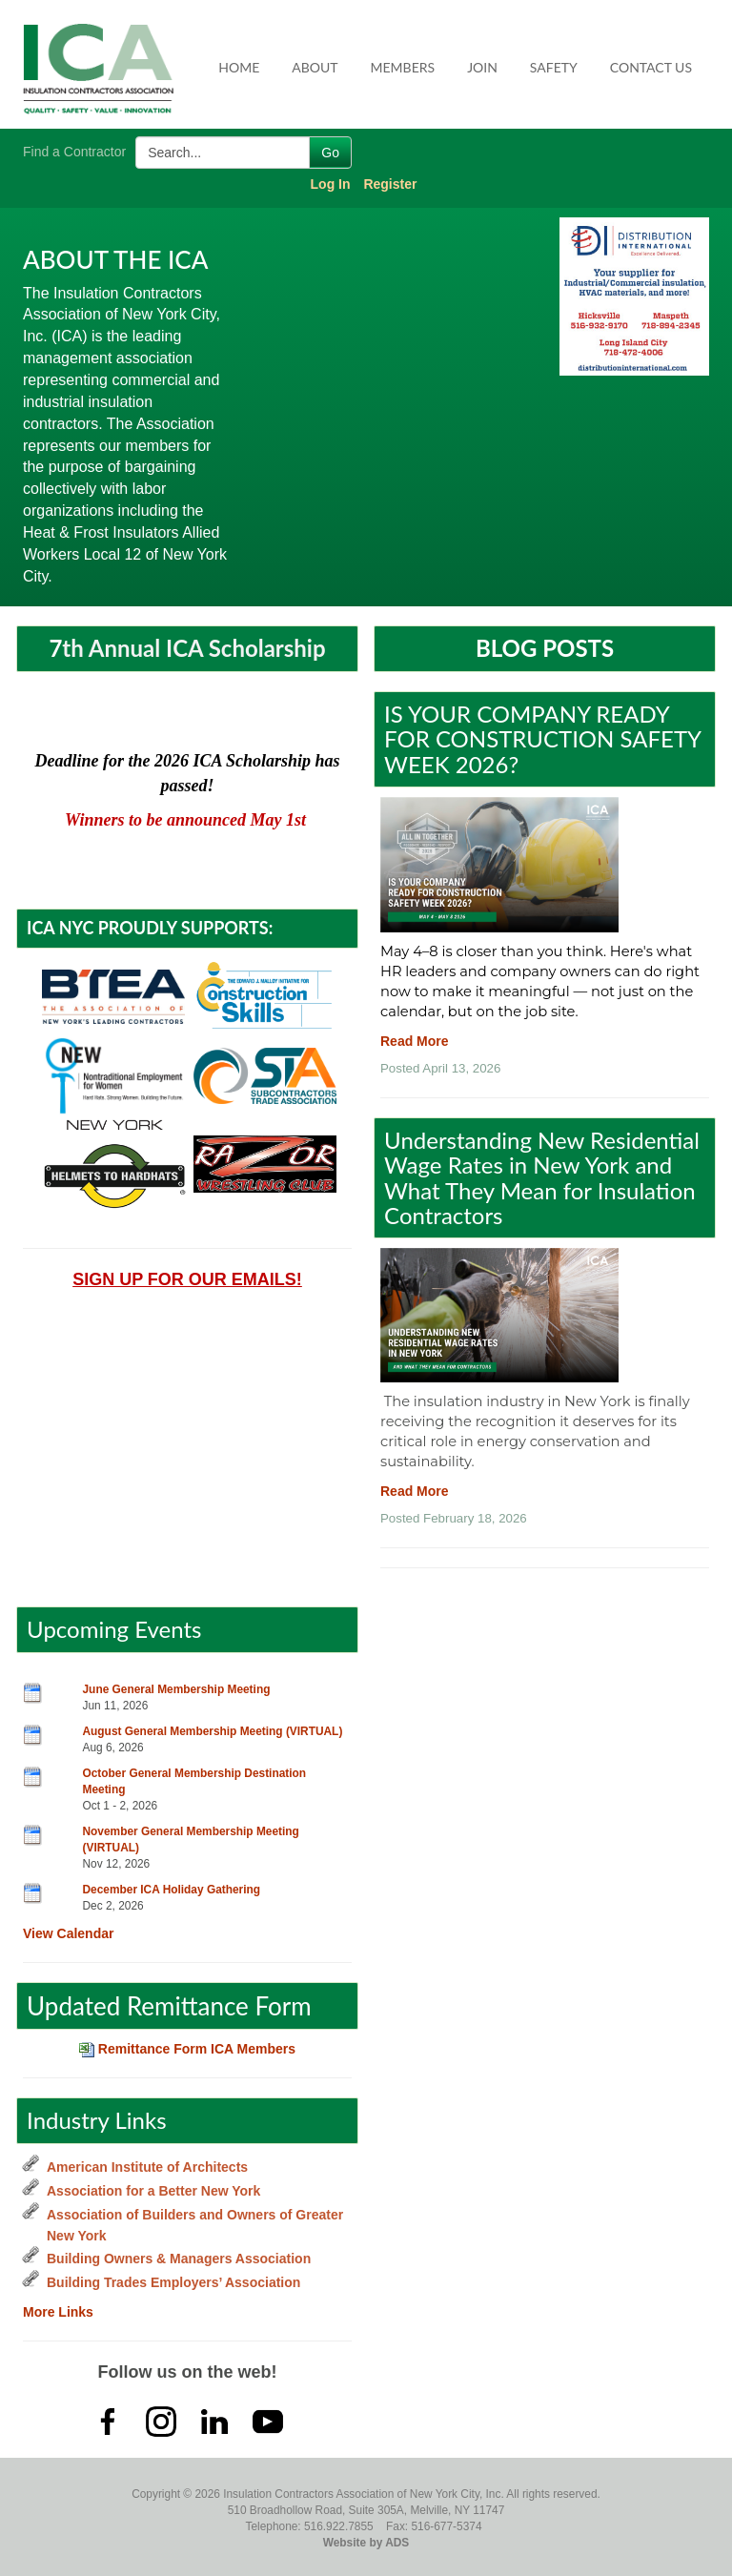 Image resolution: width=732 pixels, height=2576 pixels. Describe the element at coordinates (172, 1889) in the screenshot. I see `December ICA Holiday Gathering` at that location.